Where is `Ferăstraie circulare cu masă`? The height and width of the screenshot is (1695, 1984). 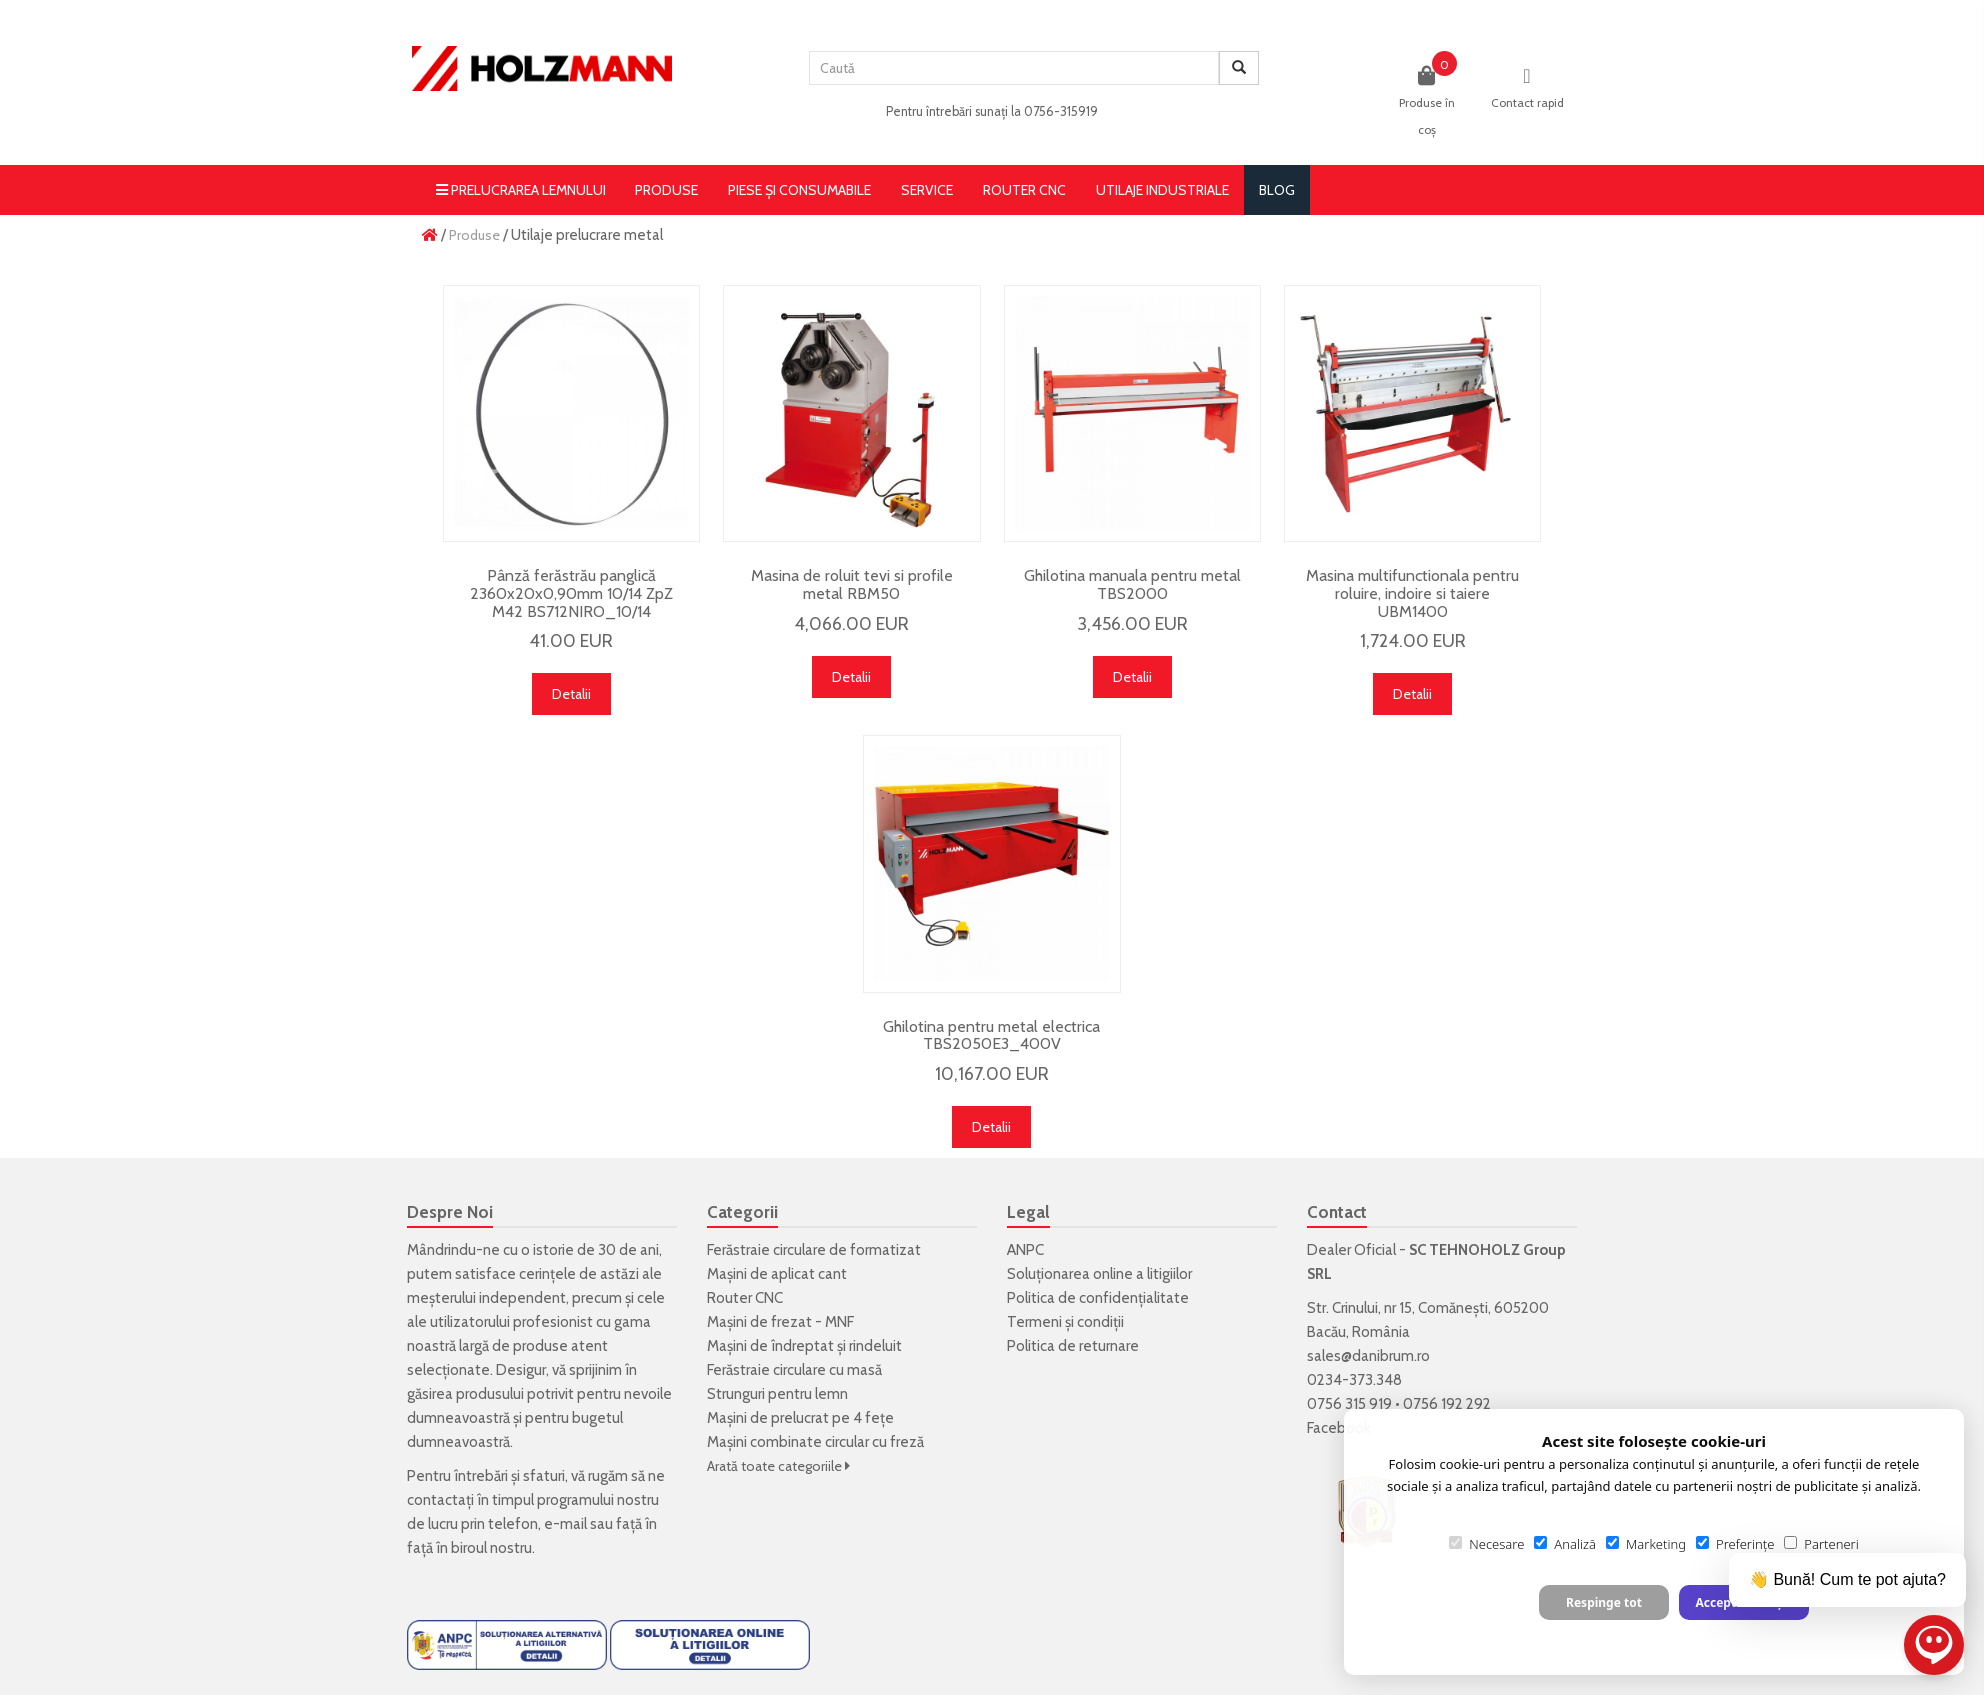
Ferăstraie circulare cu masă is located at coordinates (794, 1370).